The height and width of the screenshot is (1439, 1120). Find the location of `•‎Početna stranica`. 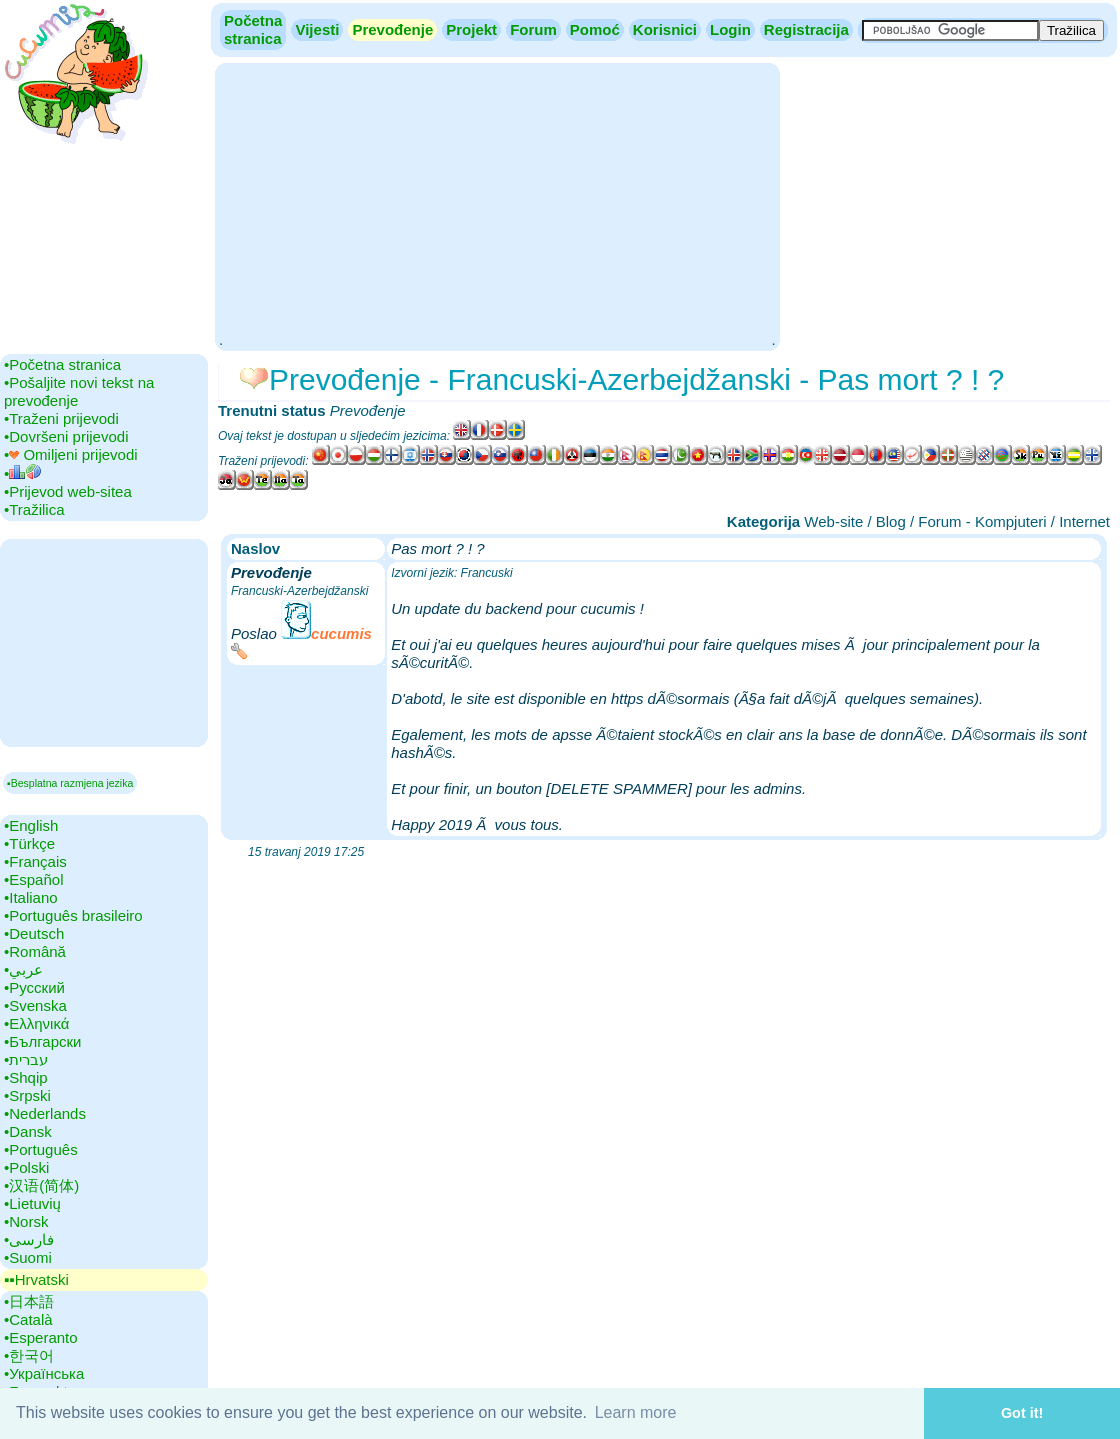

•‎Početna stranica is located at coordinates (62, 364).